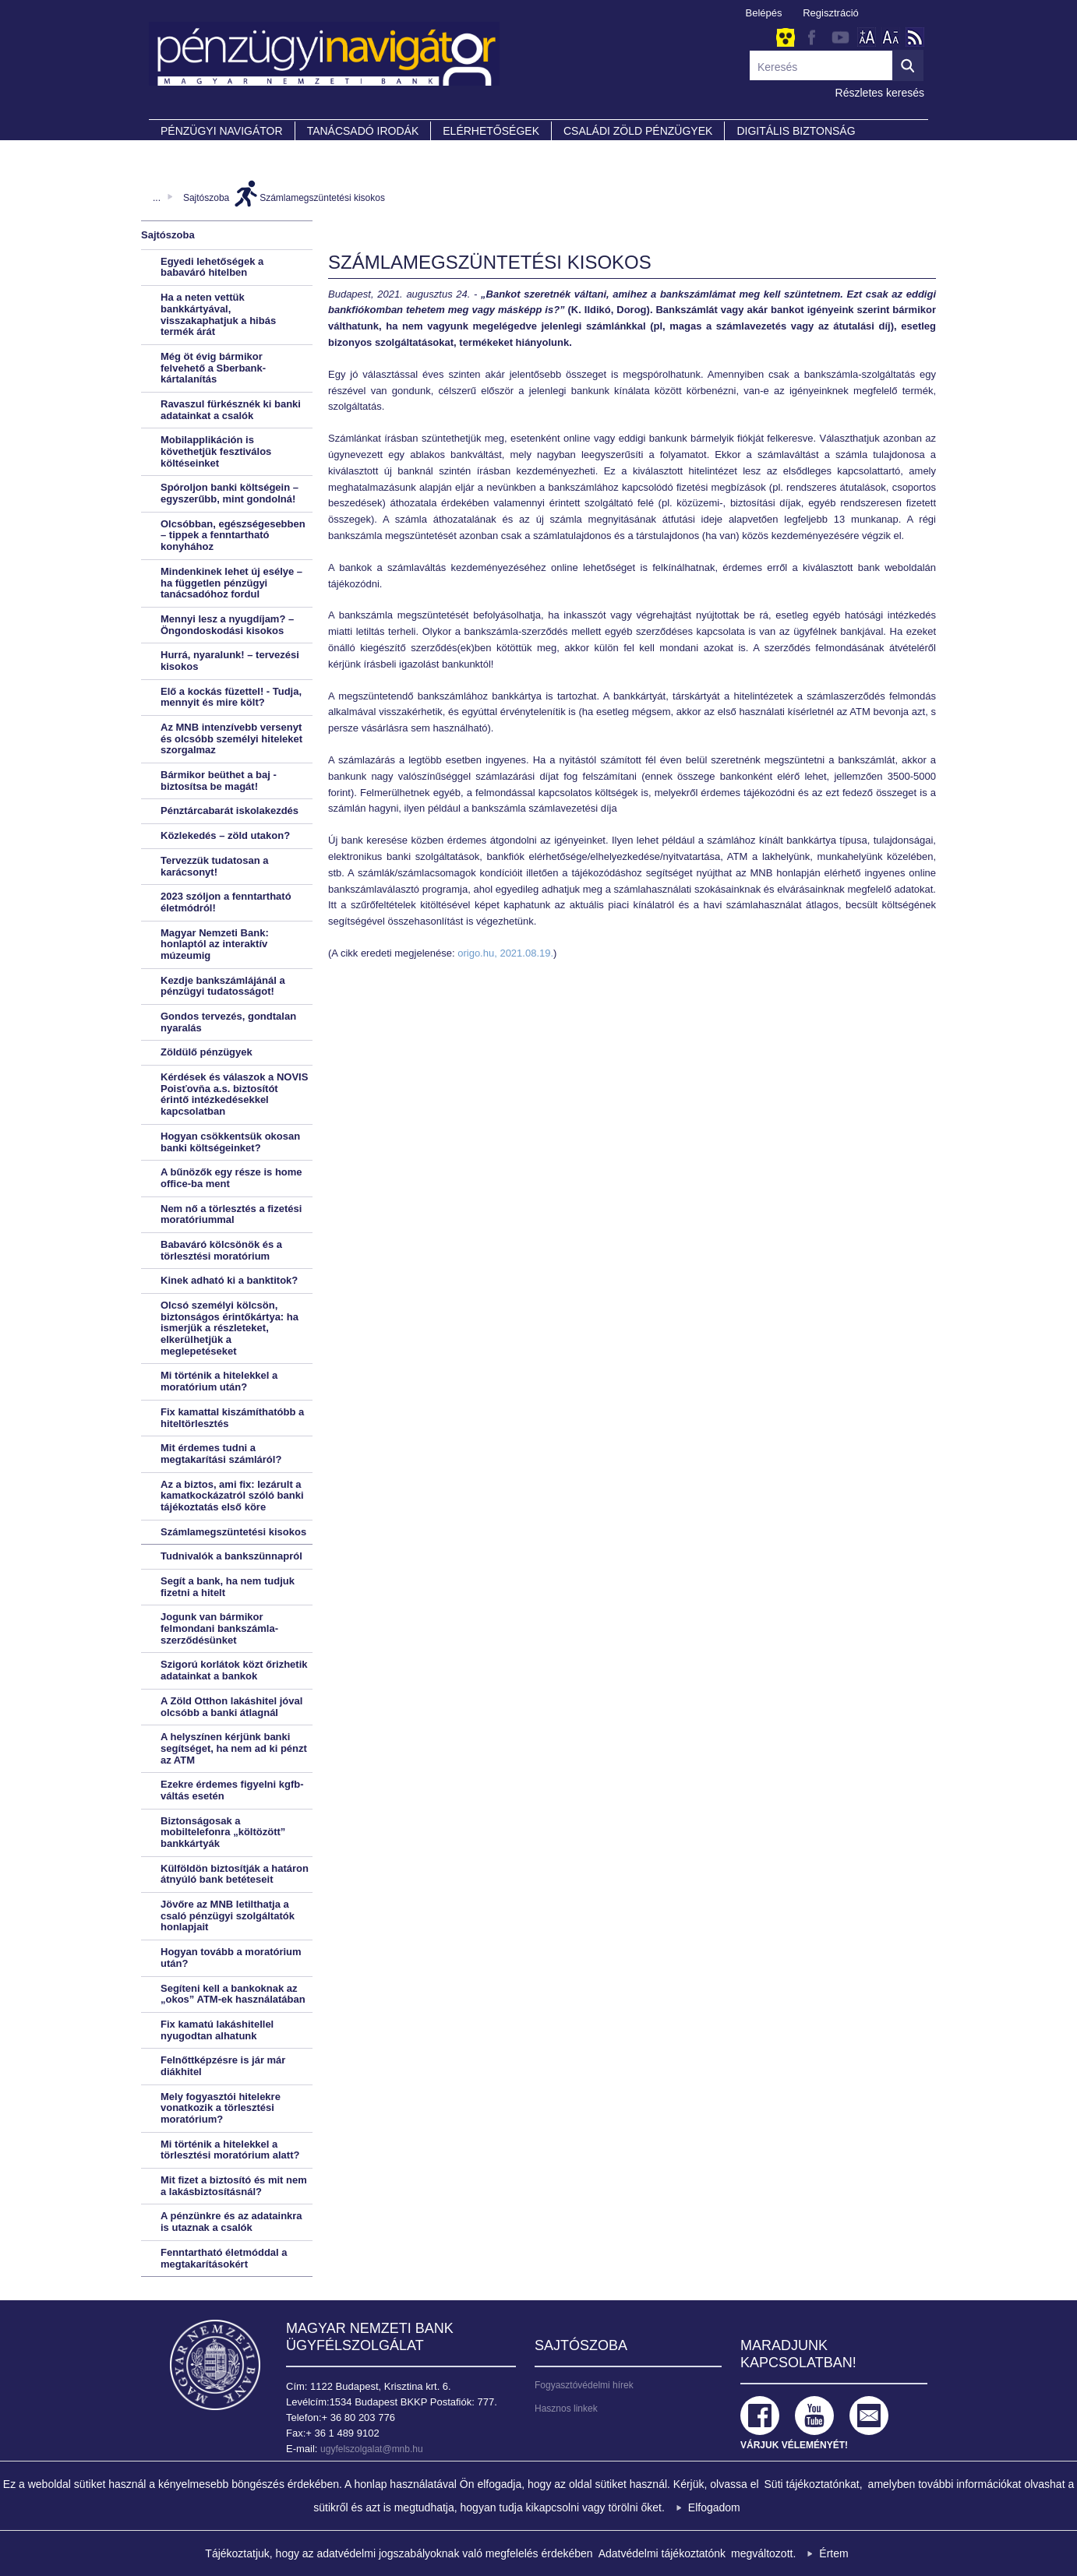 The image size is (1077, 2576). I want to click on Jövőre az MNB letilthatja a csaló pénzügyi szolgáltatók honlapjait, so click(228, 1915).